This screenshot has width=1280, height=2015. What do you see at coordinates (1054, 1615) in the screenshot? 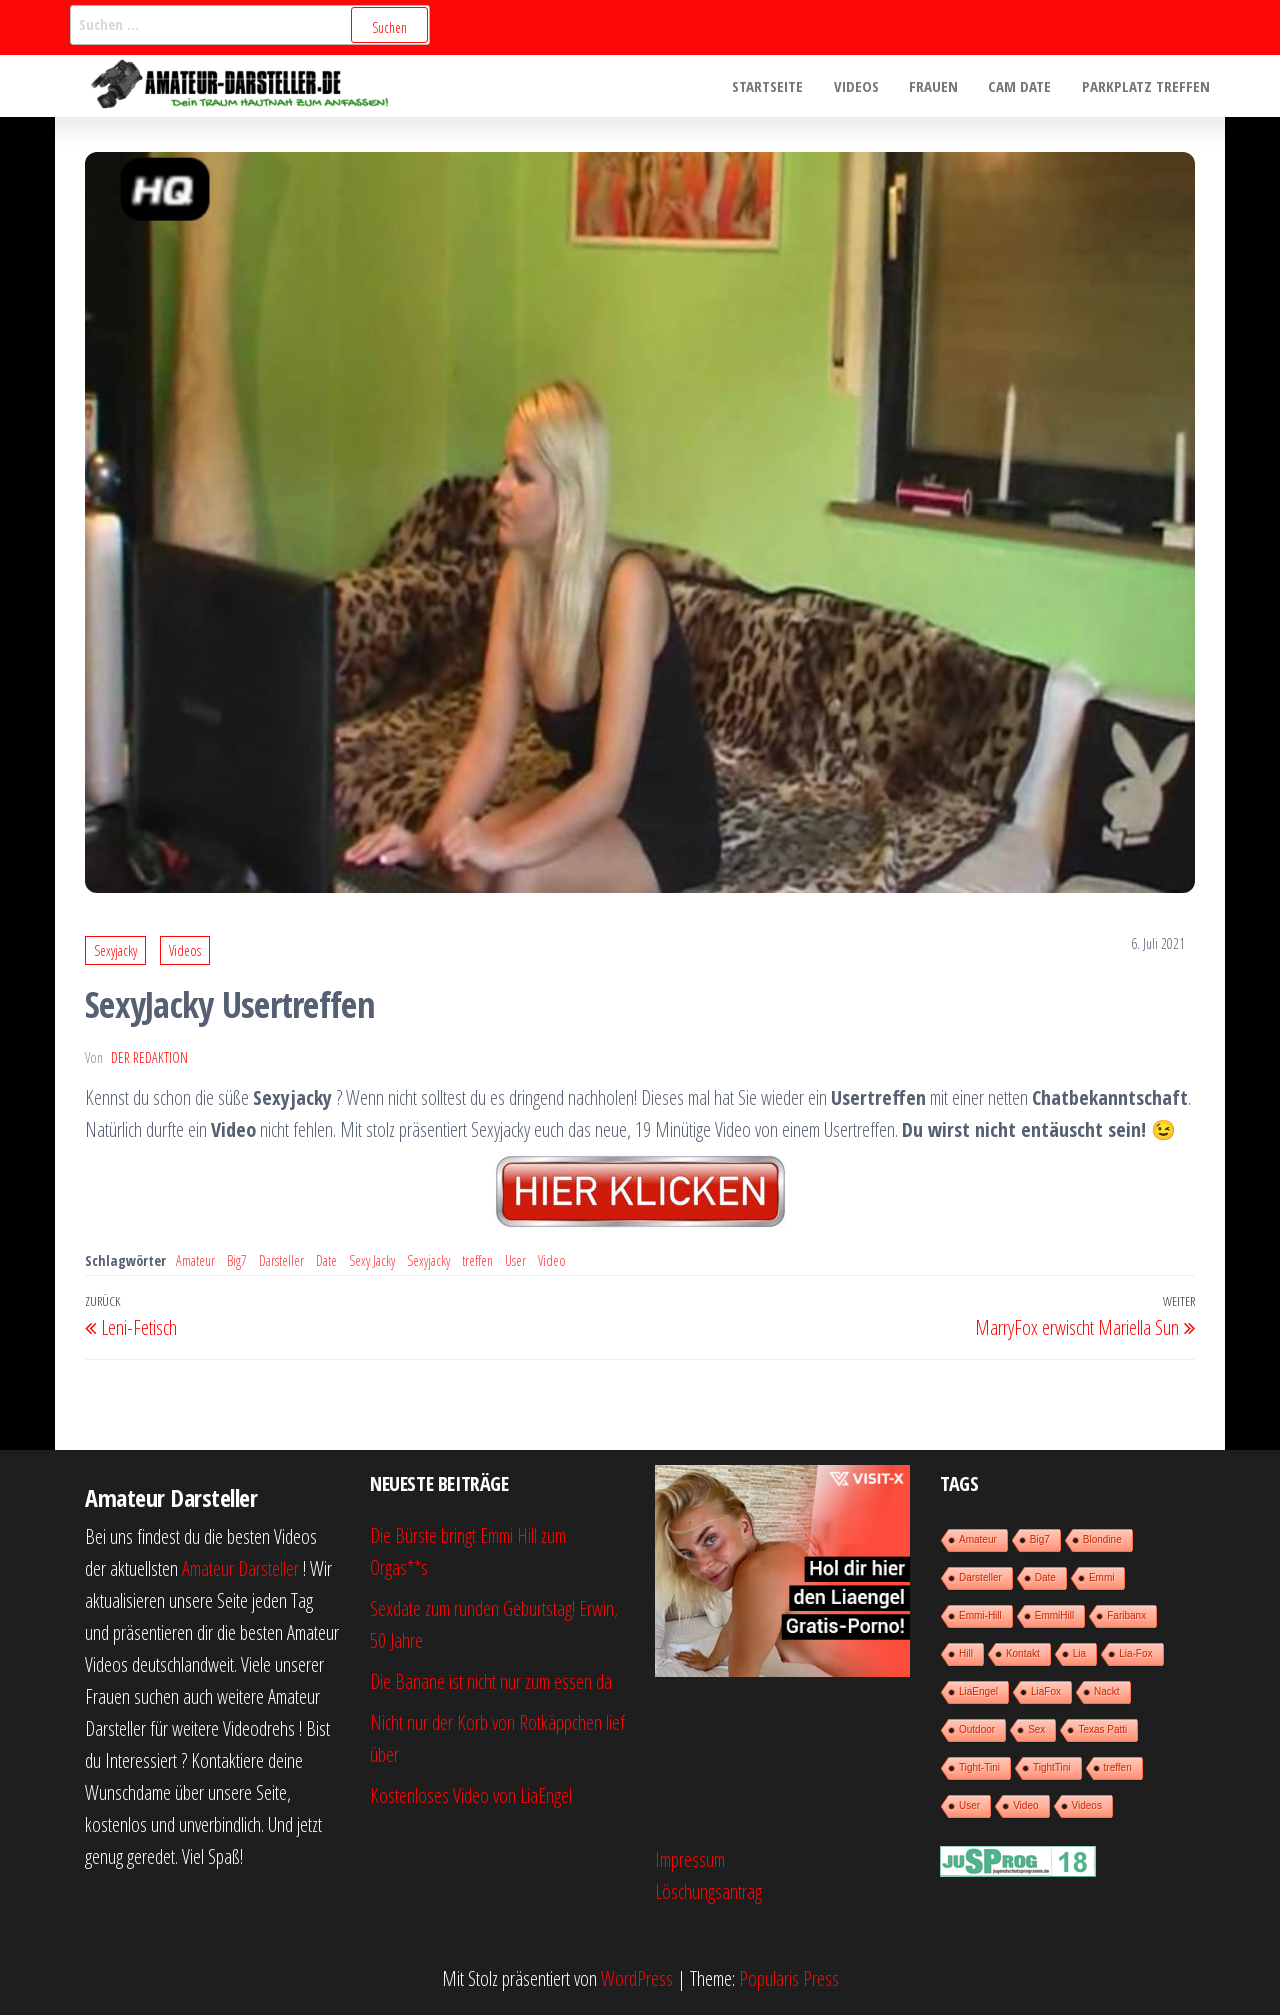
I see `EmmiHill` at bounding box center [1054, 1615].